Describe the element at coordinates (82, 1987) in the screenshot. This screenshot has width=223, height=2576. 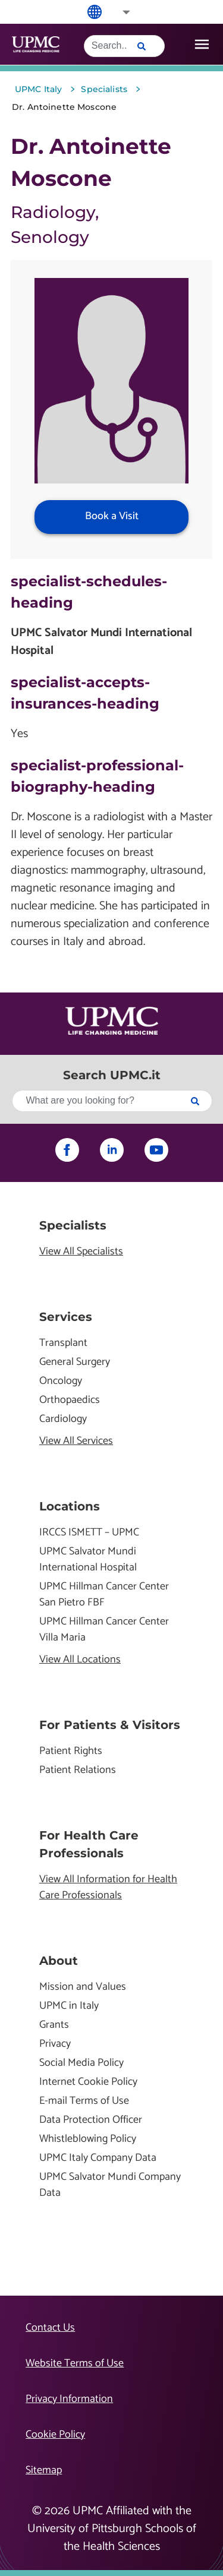
I see `Mission and Values` at that location.